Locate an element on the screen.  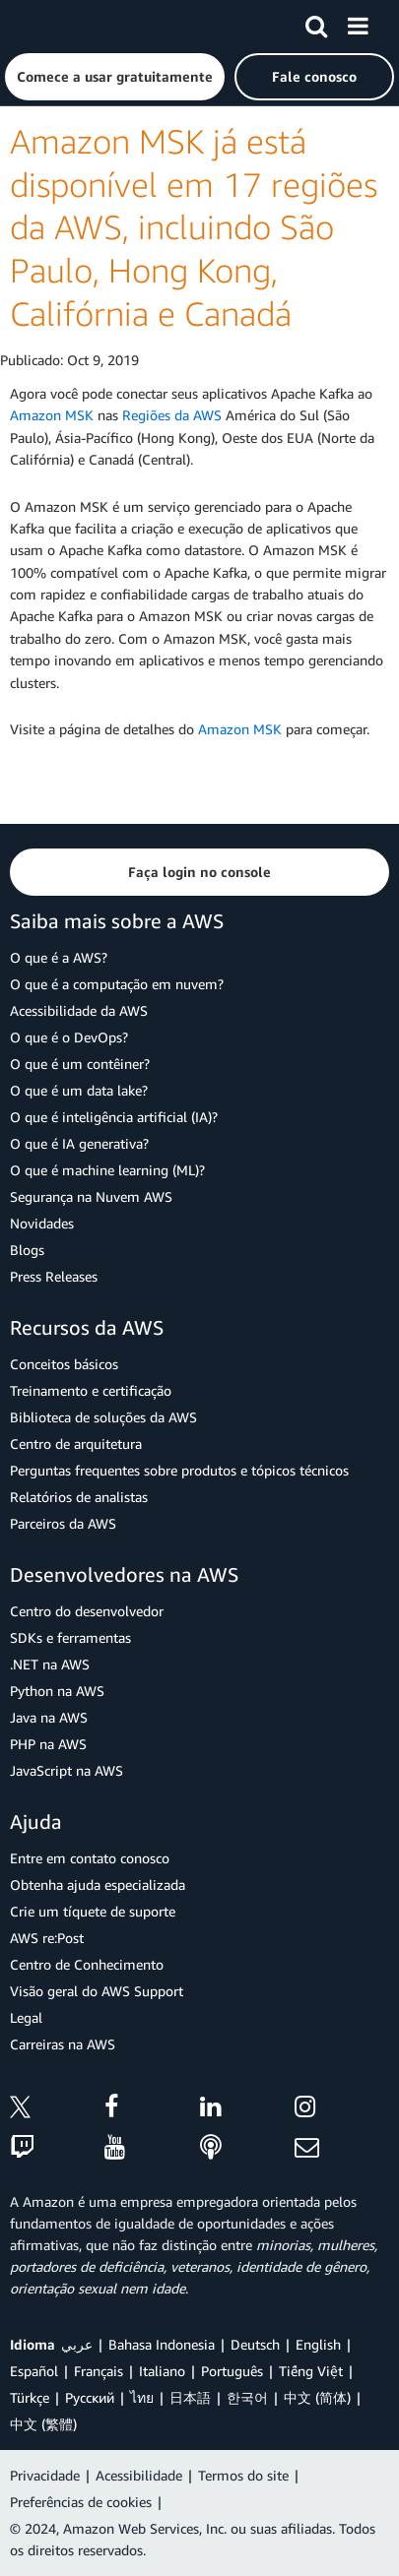
JavaScript na AWS is located at coordinates (66, 1770).